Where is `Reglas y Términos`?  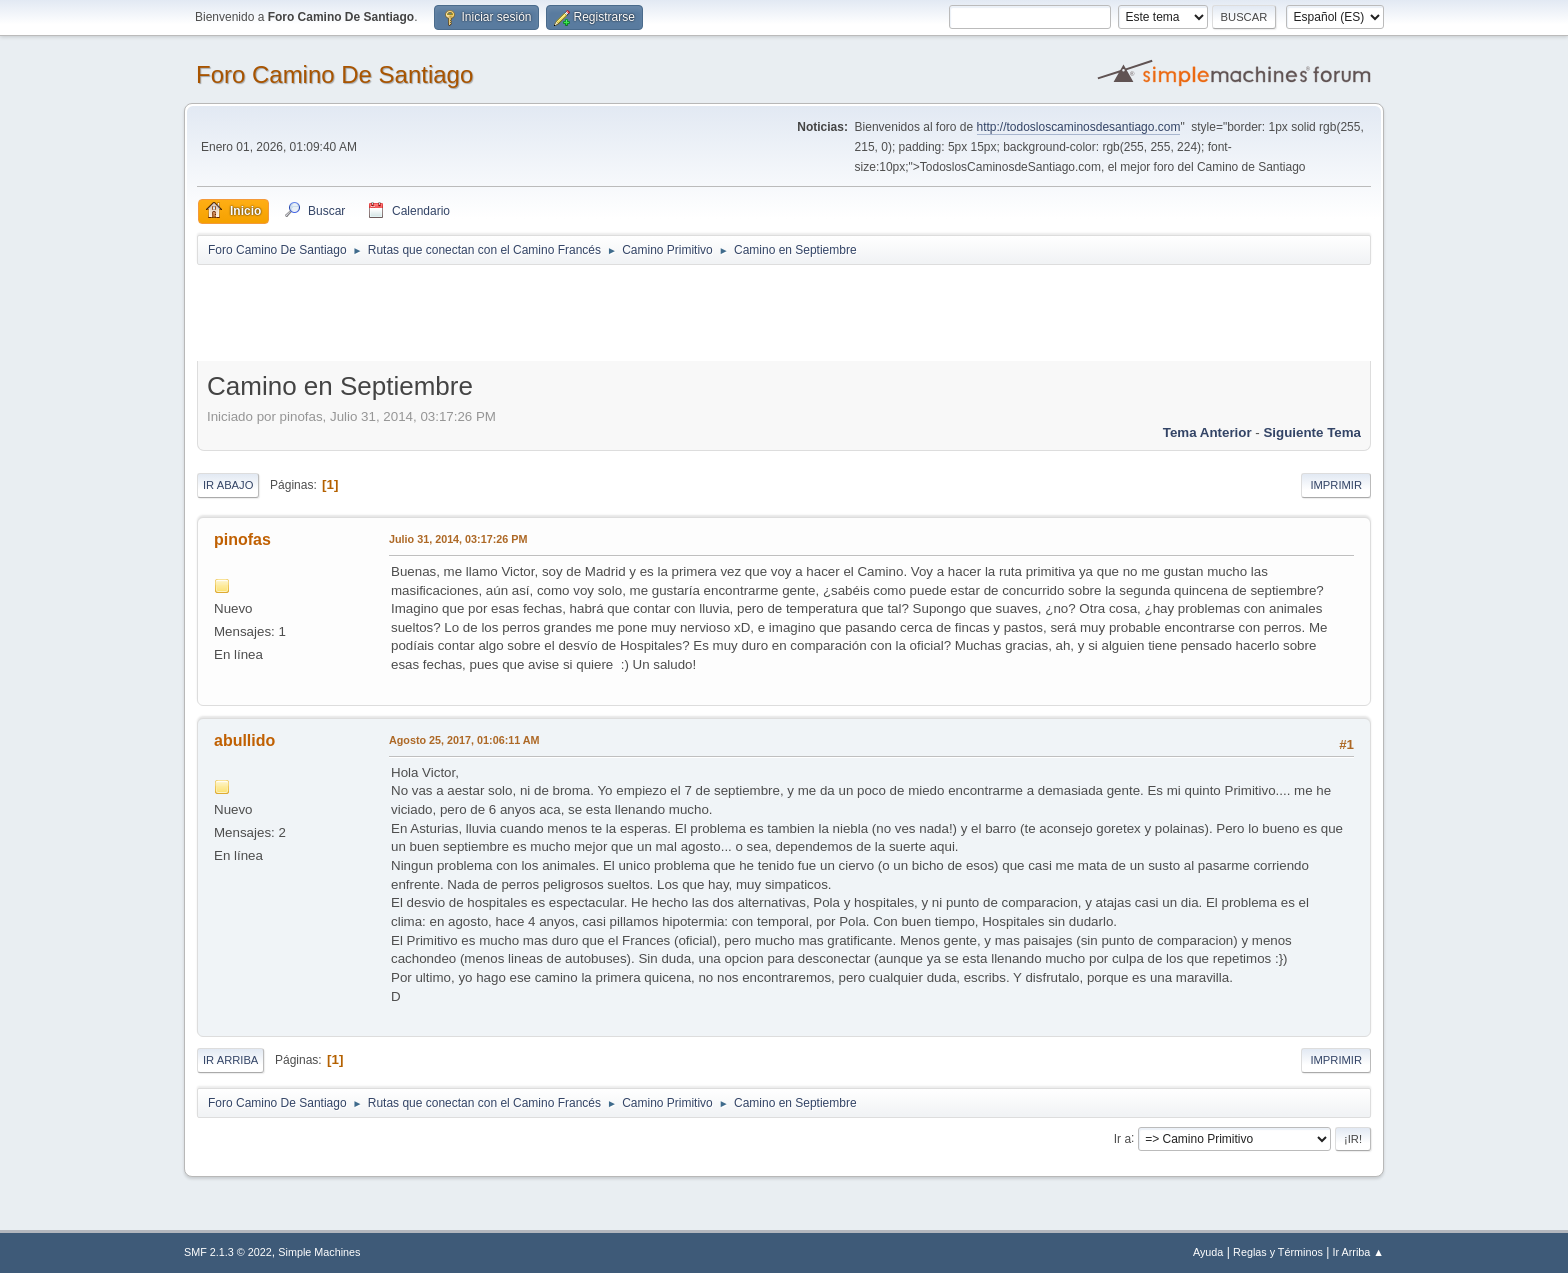 Reglas y Términos is located at coordinates (1278, 1252).